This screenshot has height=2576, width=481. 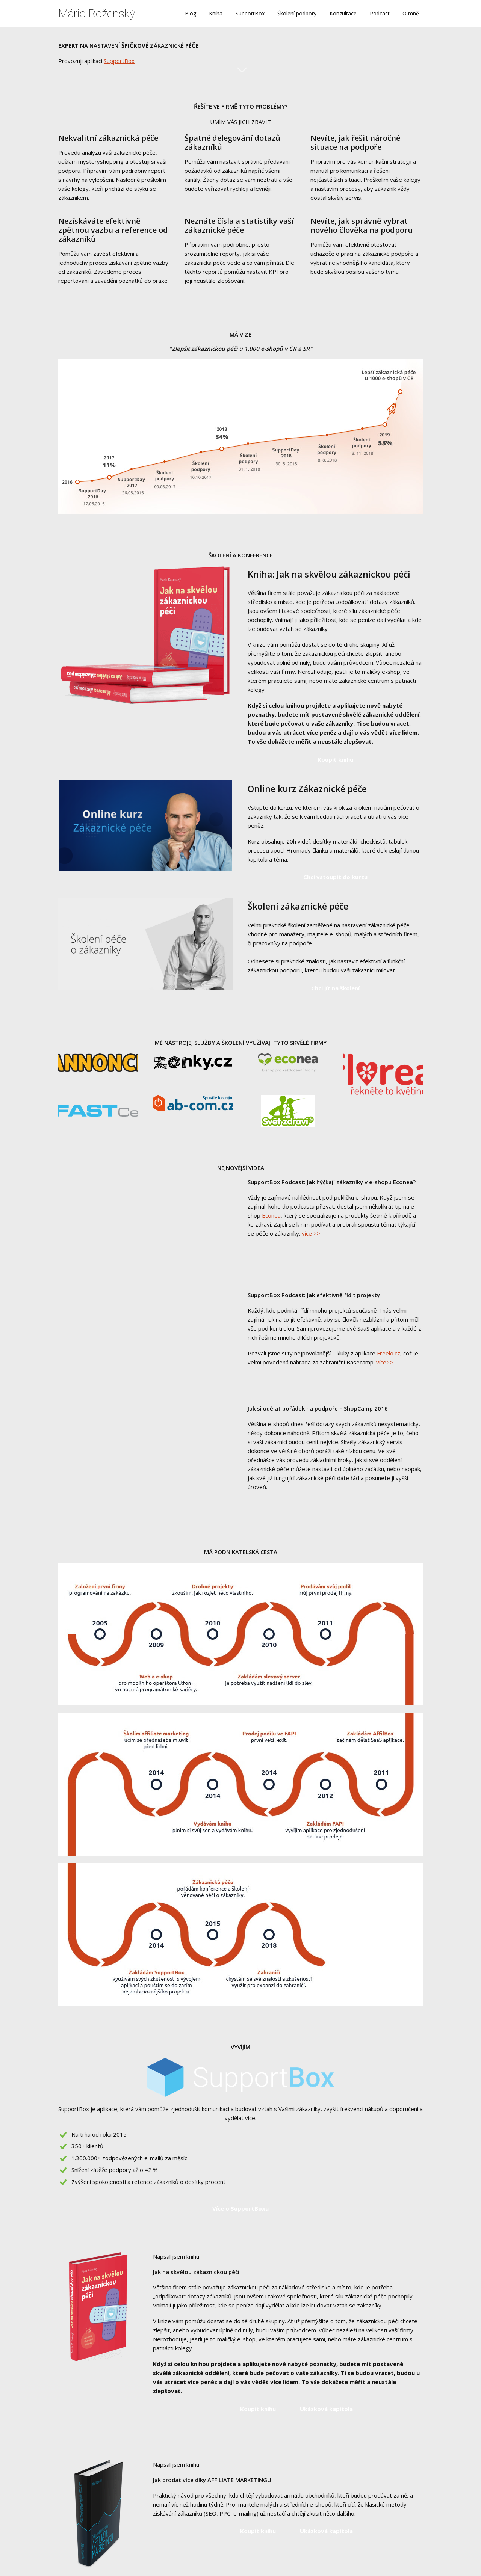 I want to click on Konzultace, so click(x=343, y=13).